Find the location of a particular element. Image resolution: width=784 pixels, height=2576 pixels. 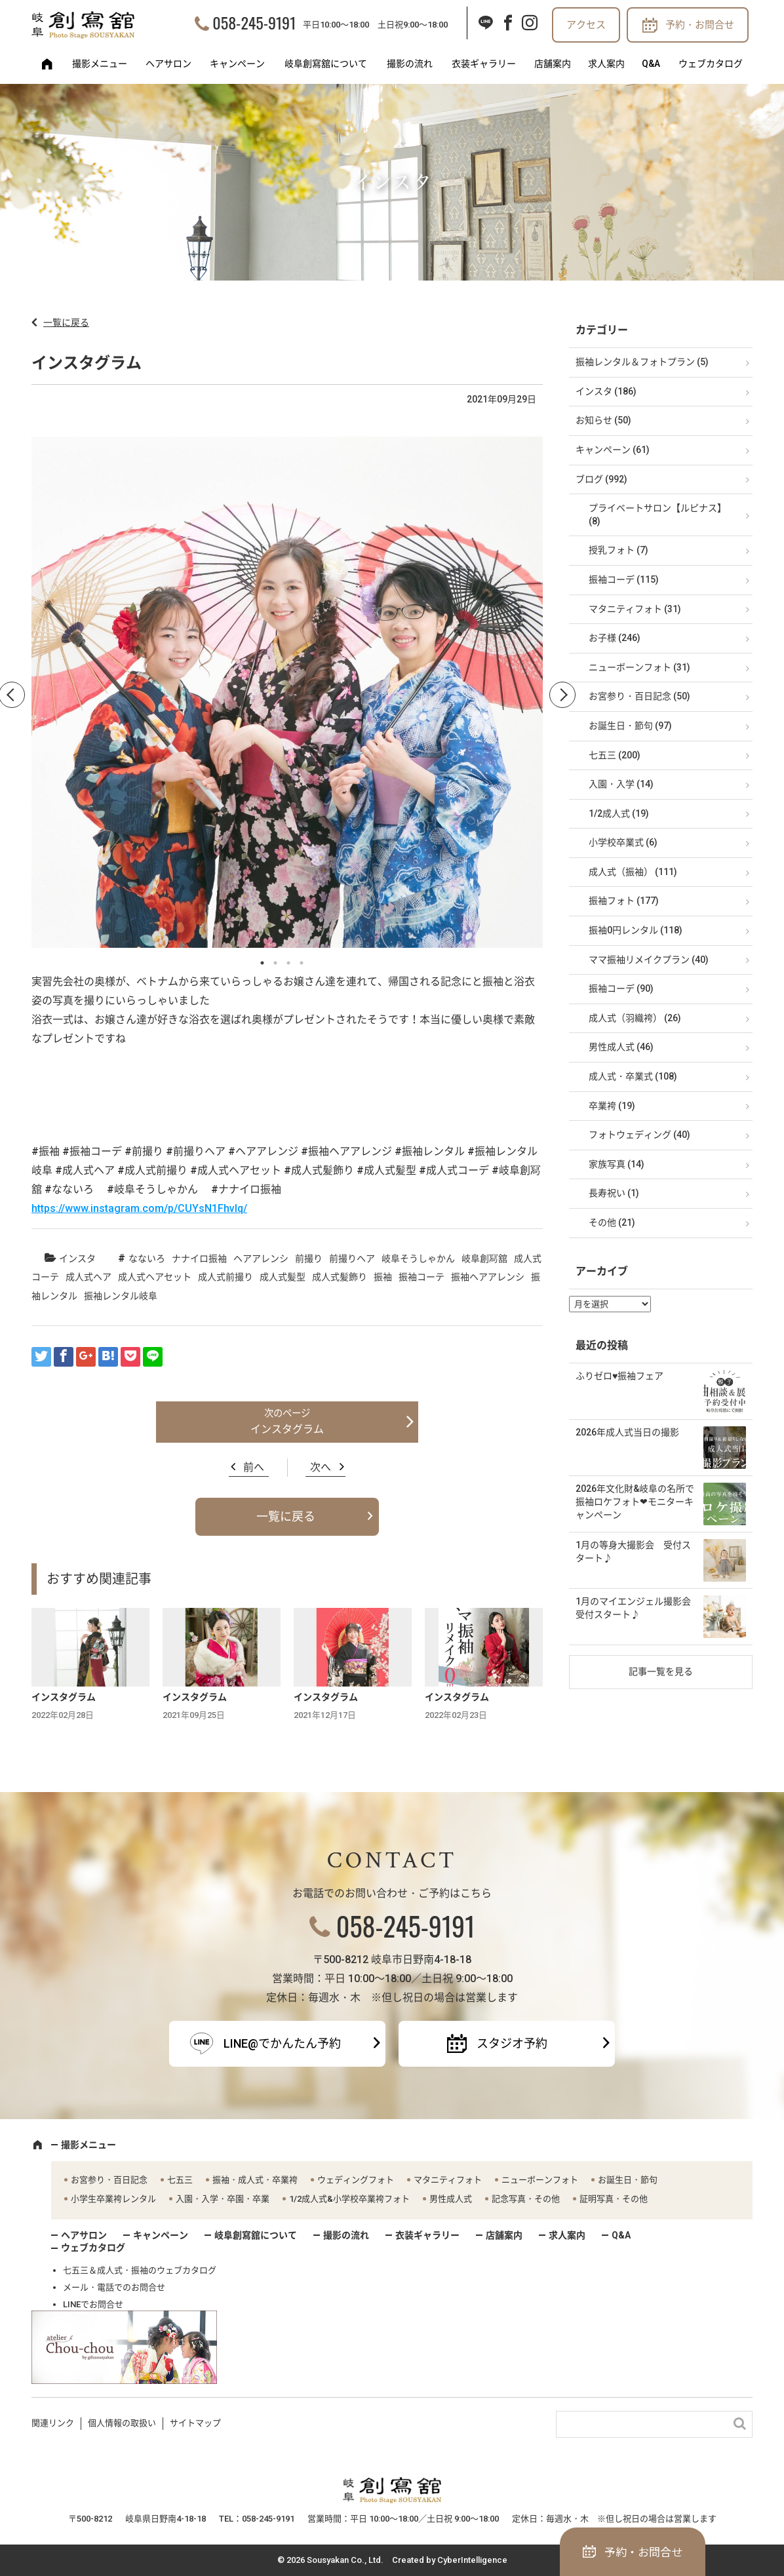

2026年成人式当日の撮影 is located at coordinates (627, 1432).